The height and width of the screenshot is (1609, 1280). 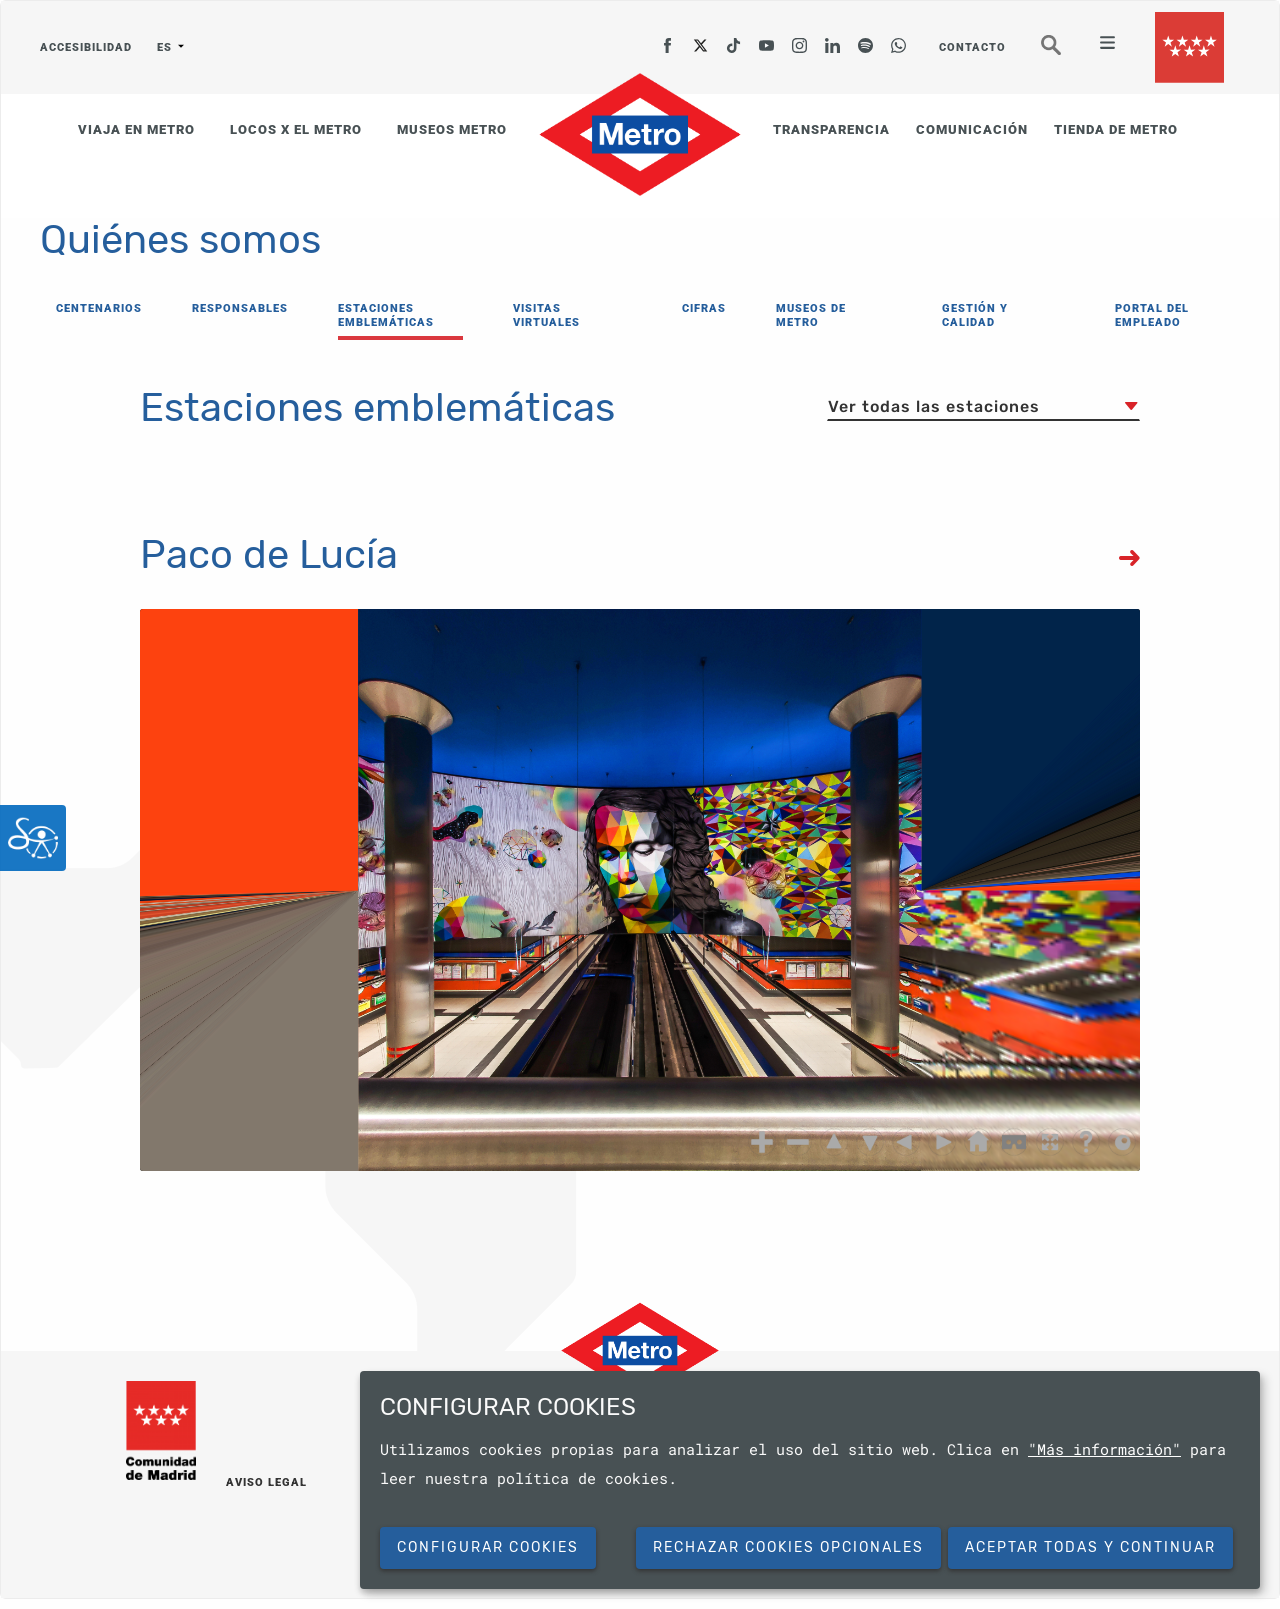 I want to click on [dialog], so click(x=810, y=1480).